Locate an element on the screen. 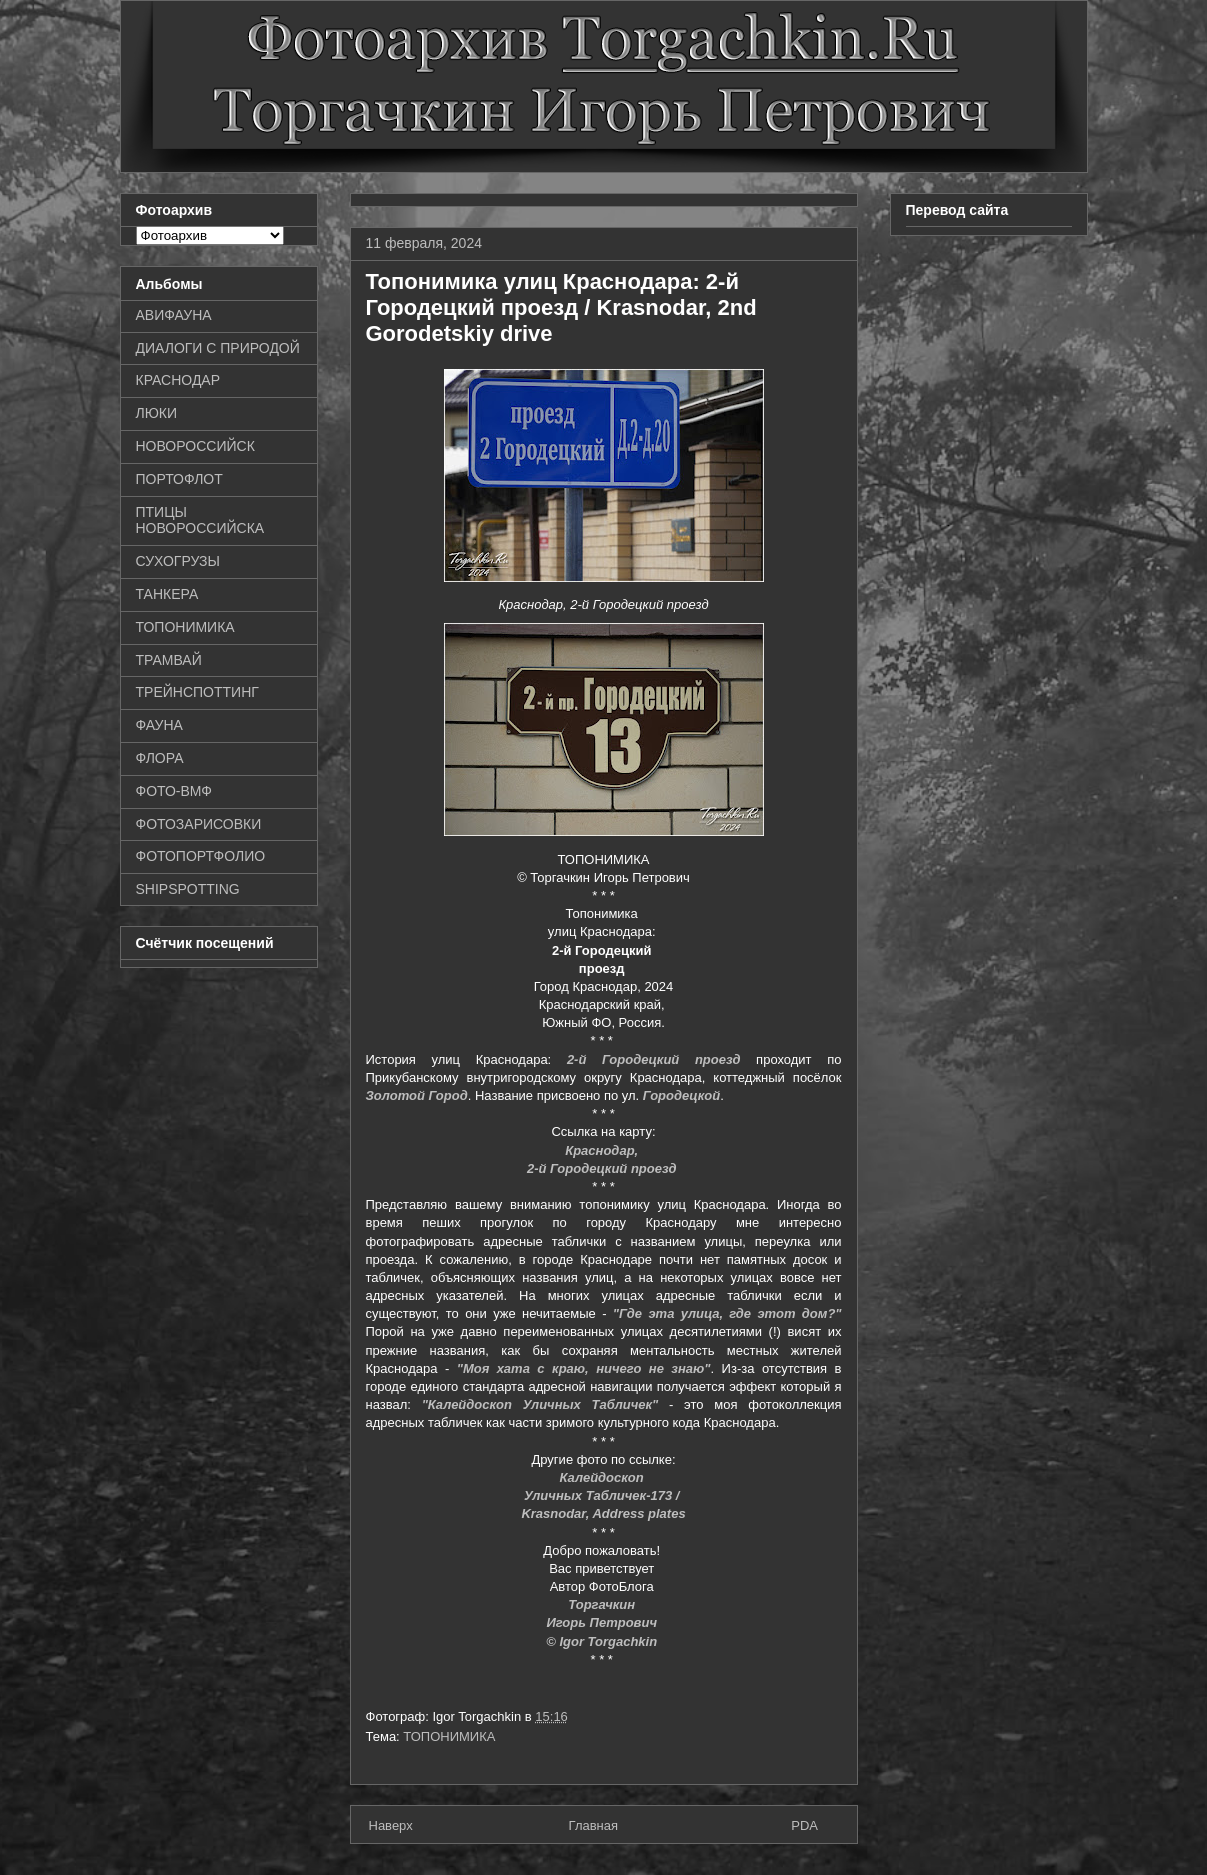  Уличных Табличек-173 / is located at coordinates (603, 1495).